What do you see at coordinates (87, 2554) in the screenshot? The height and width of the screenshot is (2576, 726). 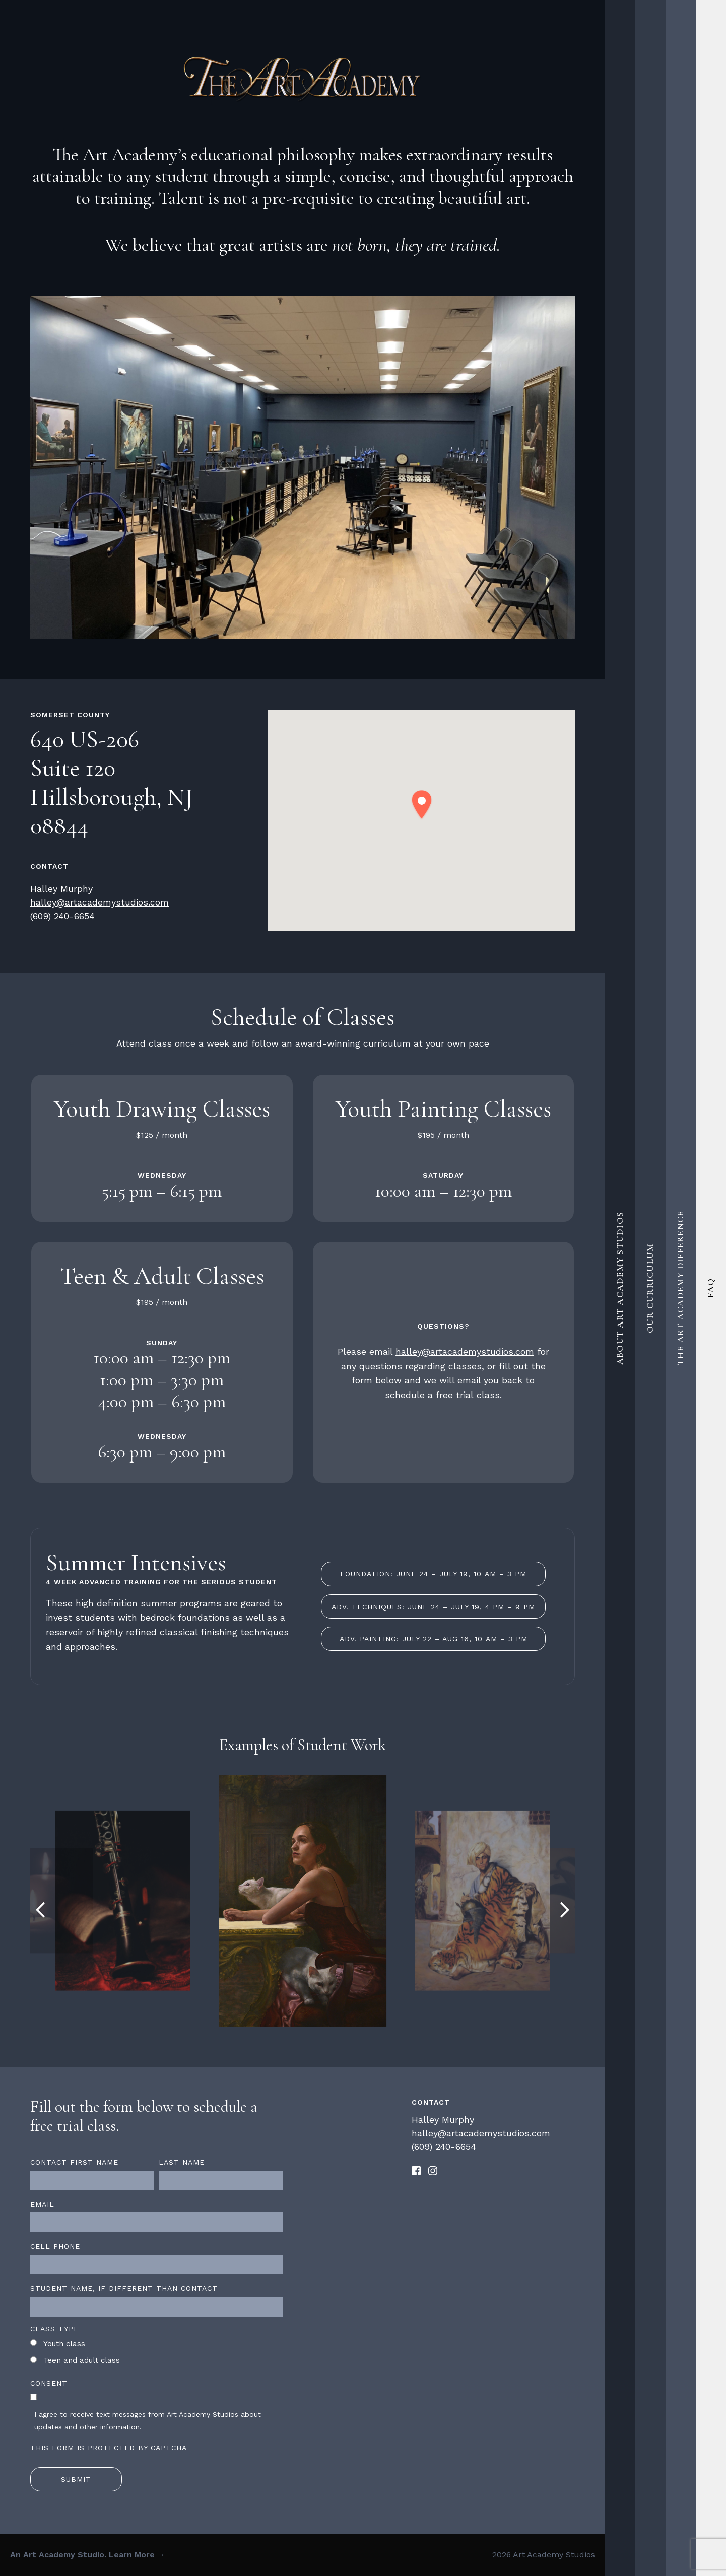 I see `An Art Academy Studio. Learn More →` at bounding box center [87, 2554].